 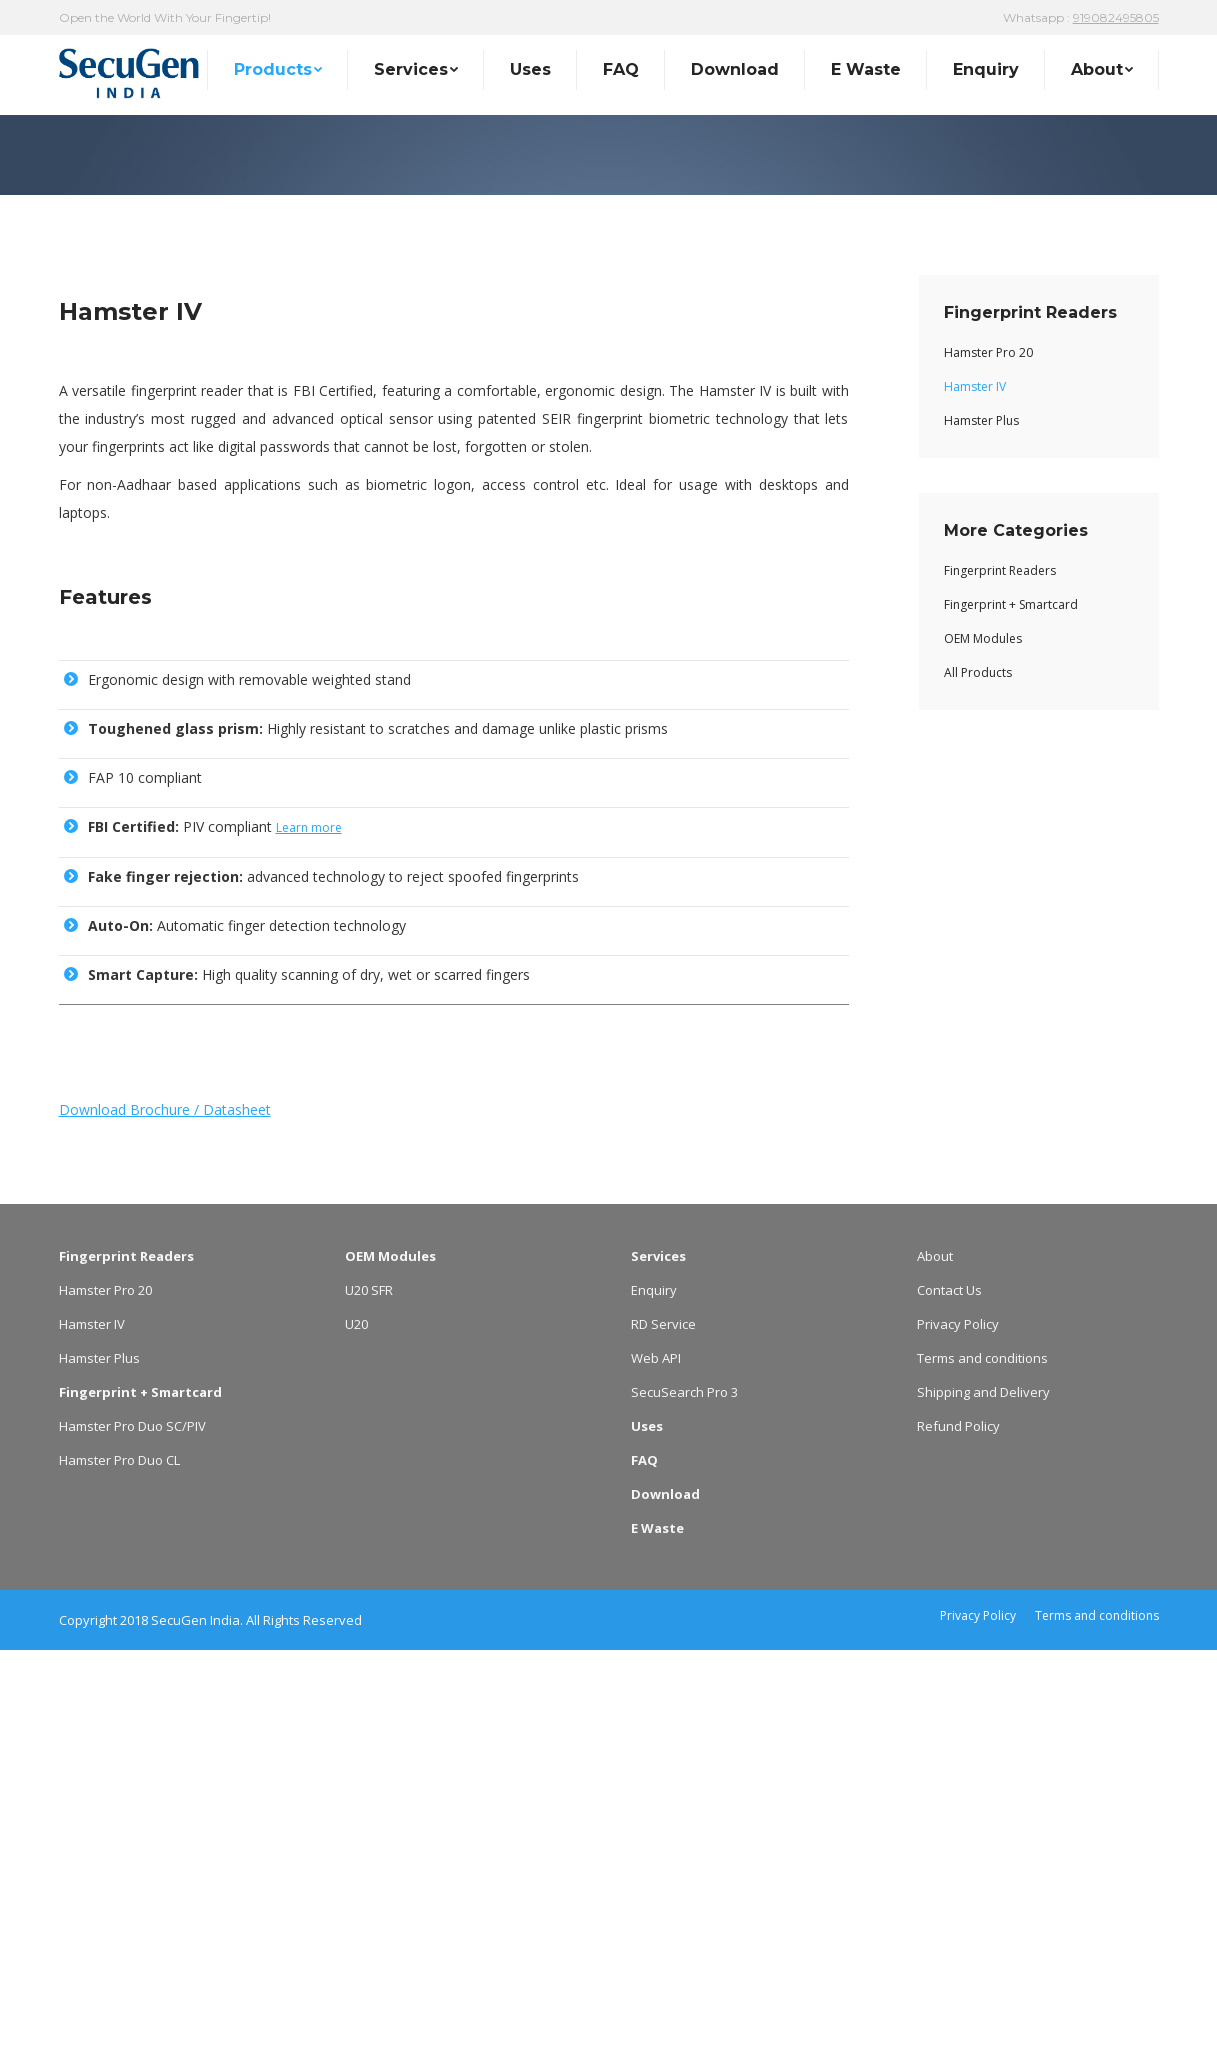 I want to click on Hamster Pro Duo SC/PIV, so click(x=132, y=1846).